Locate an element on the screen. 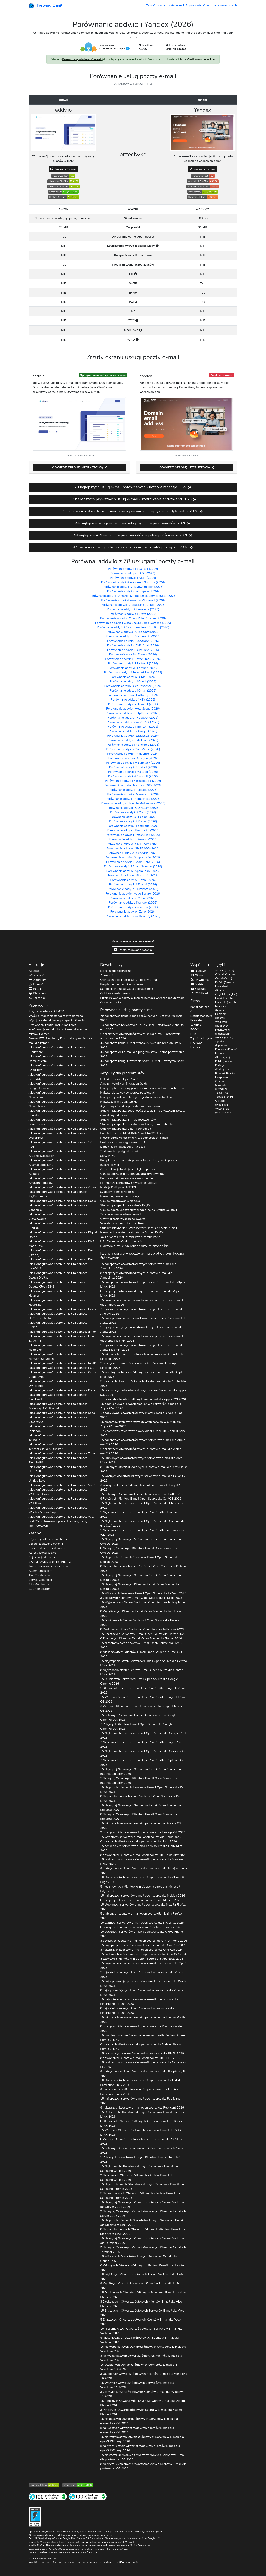 Image resolution: width=266 pixels, height=2576 pixels. Czas na skrzynkę odbiorczą is located at coordinates (47, 1548).